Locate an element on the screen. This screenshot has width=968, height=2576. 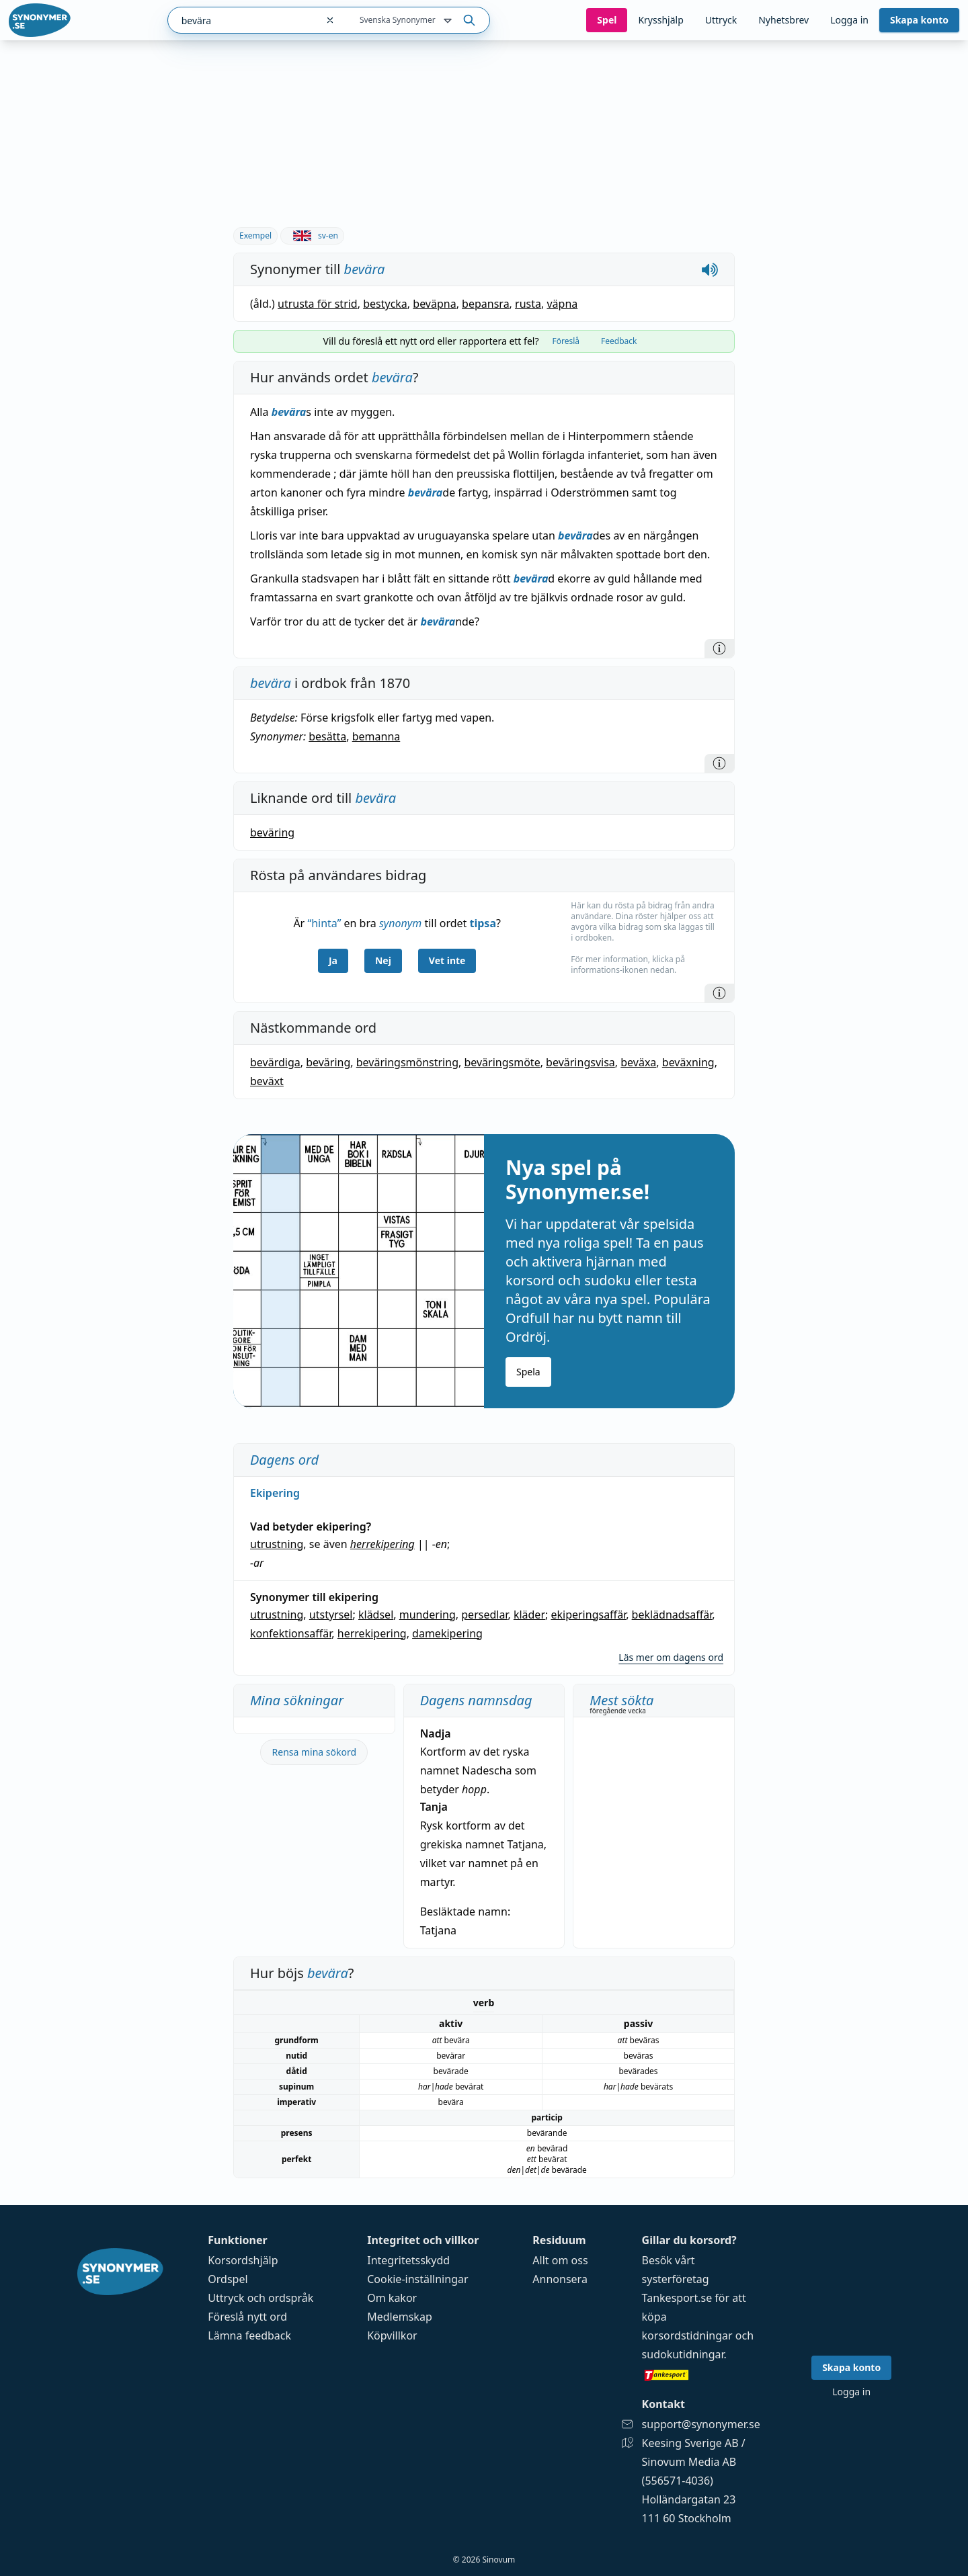
Krysshjälp is located at coordinates (660, 19).